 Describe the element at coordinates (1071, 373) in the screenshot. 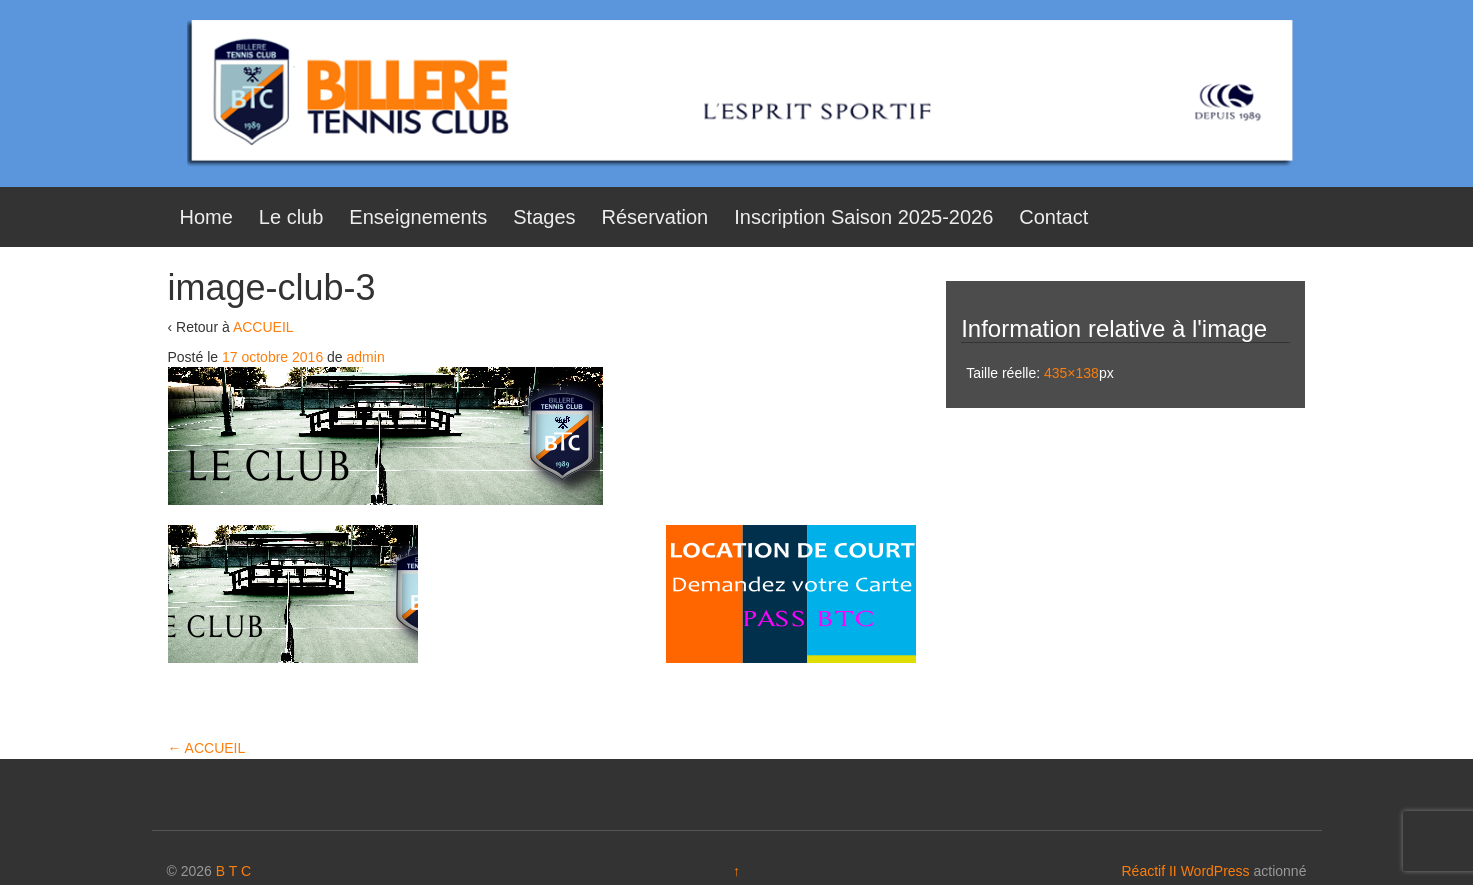

I see `435×138` at that location.